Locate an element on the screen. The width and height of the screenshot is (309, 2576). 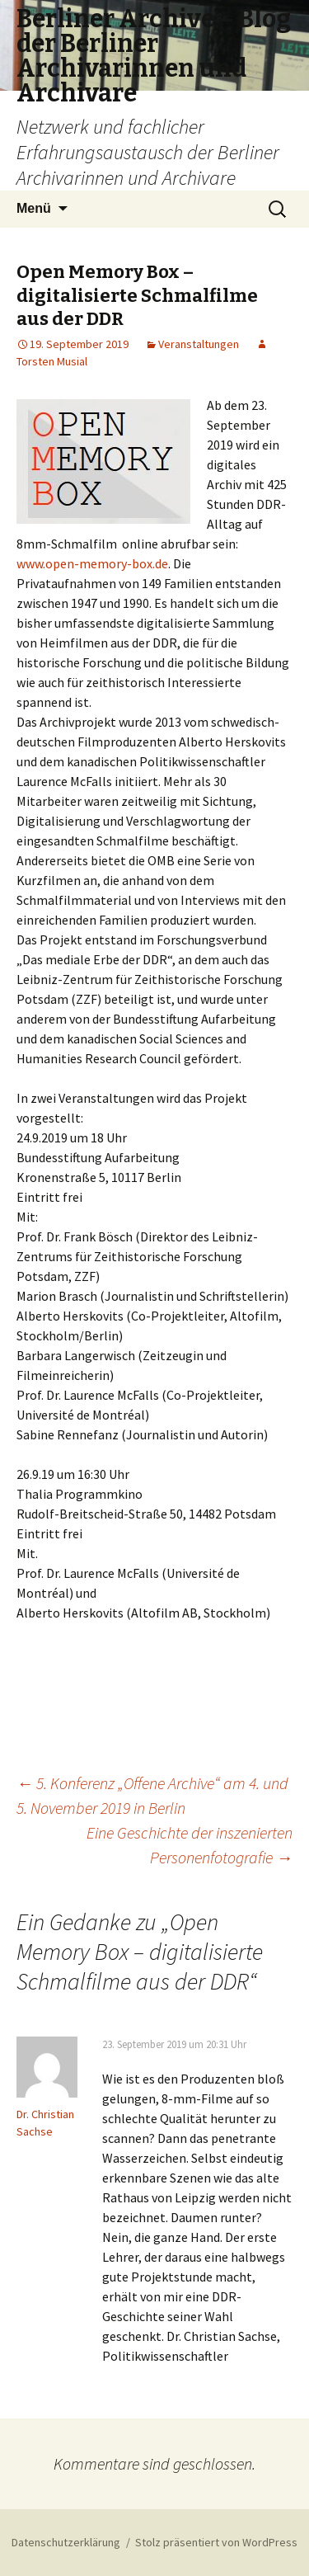
Stolz präsentiert von WordPress is located at coordinates (216, 2542).